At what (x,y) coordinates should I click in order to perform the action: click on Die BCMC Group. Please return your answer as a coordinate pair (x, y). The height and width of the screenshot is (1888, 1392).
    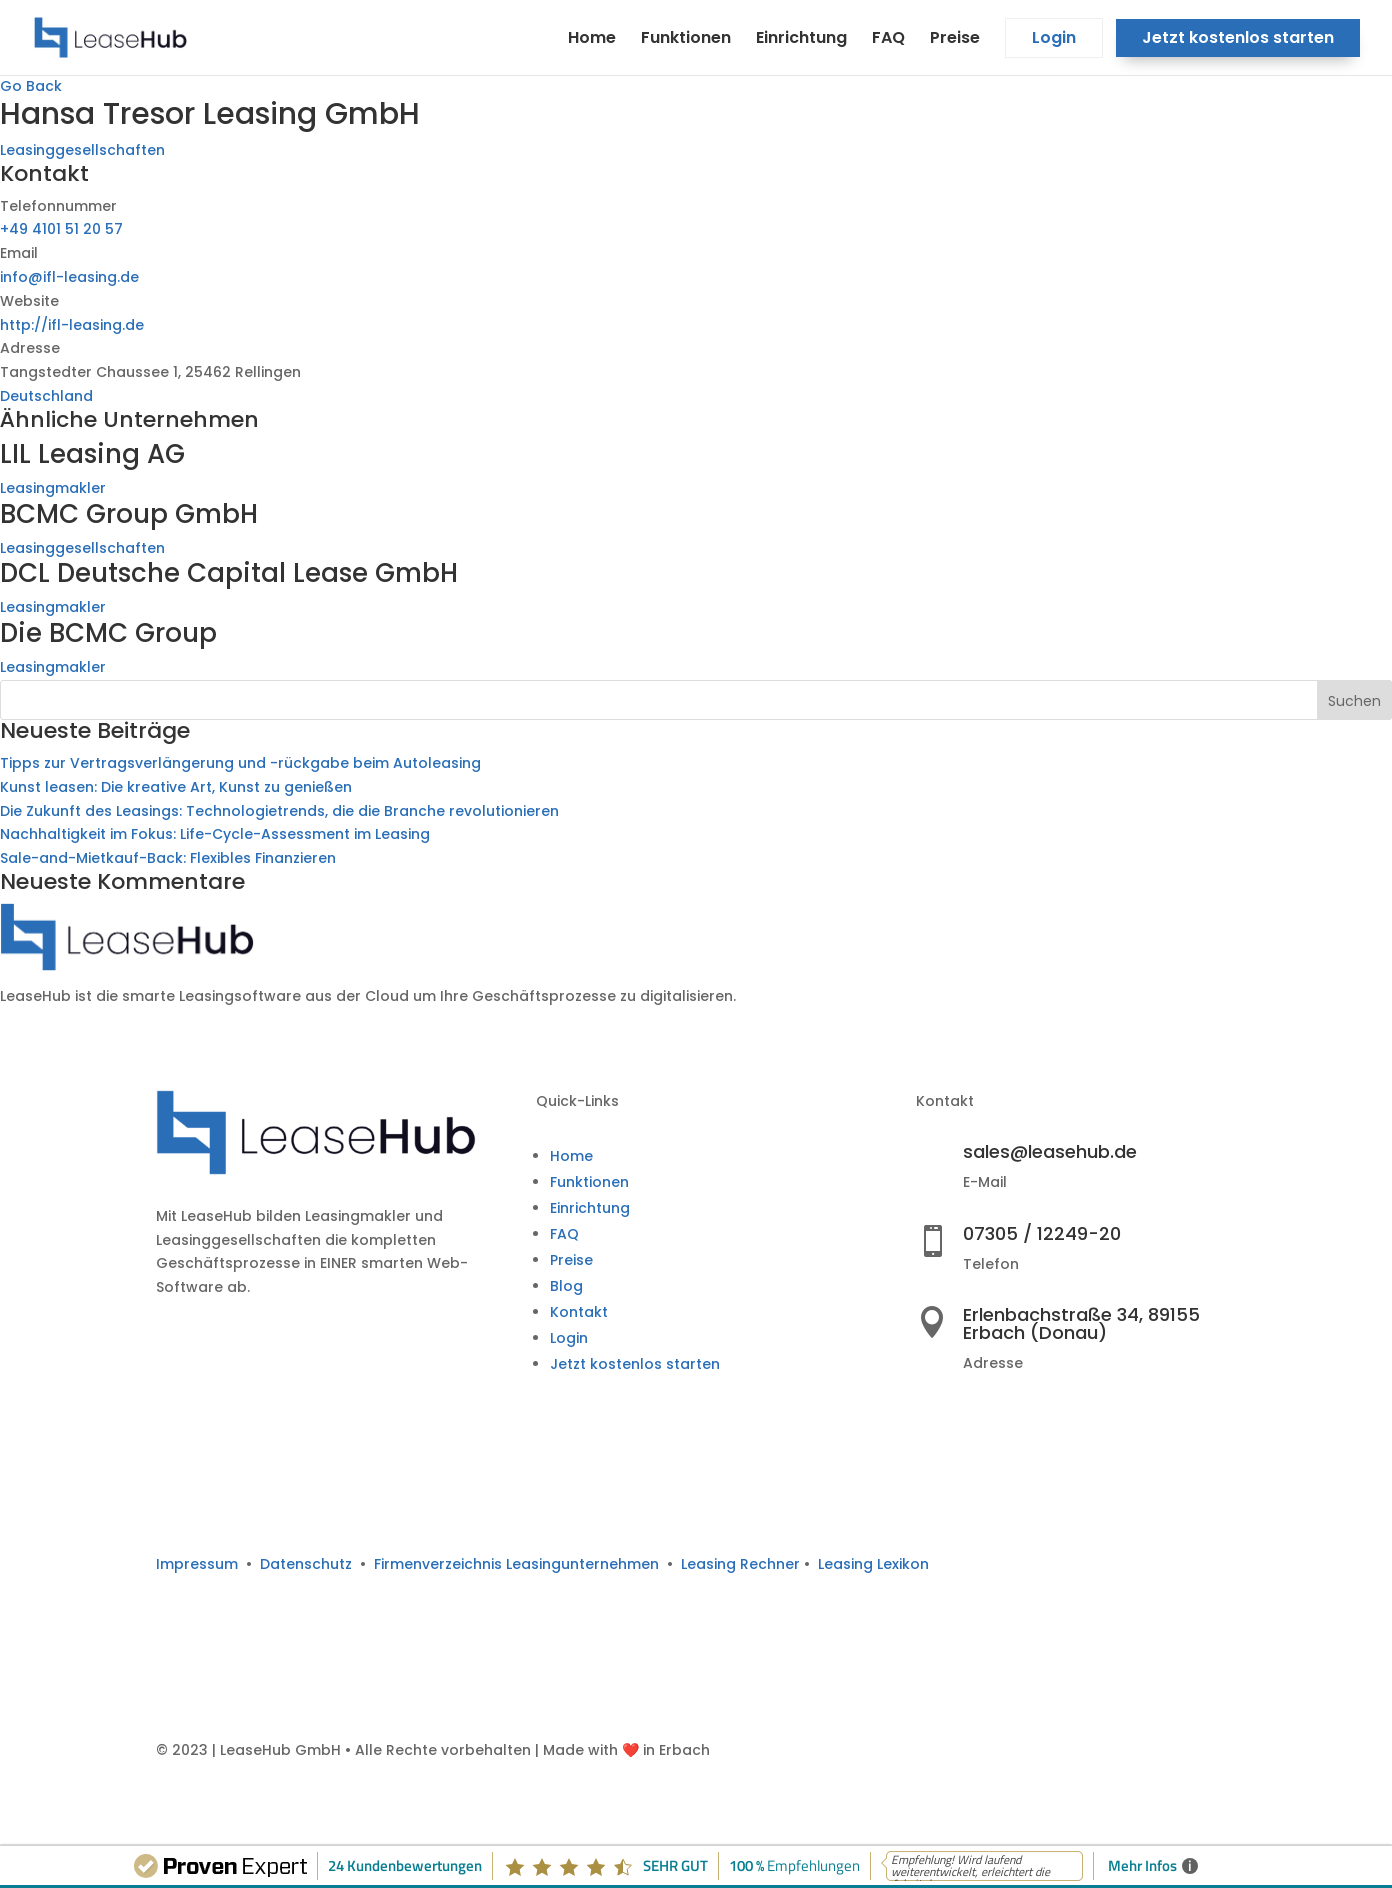
    Looking at the image, I should click on (108, 633).